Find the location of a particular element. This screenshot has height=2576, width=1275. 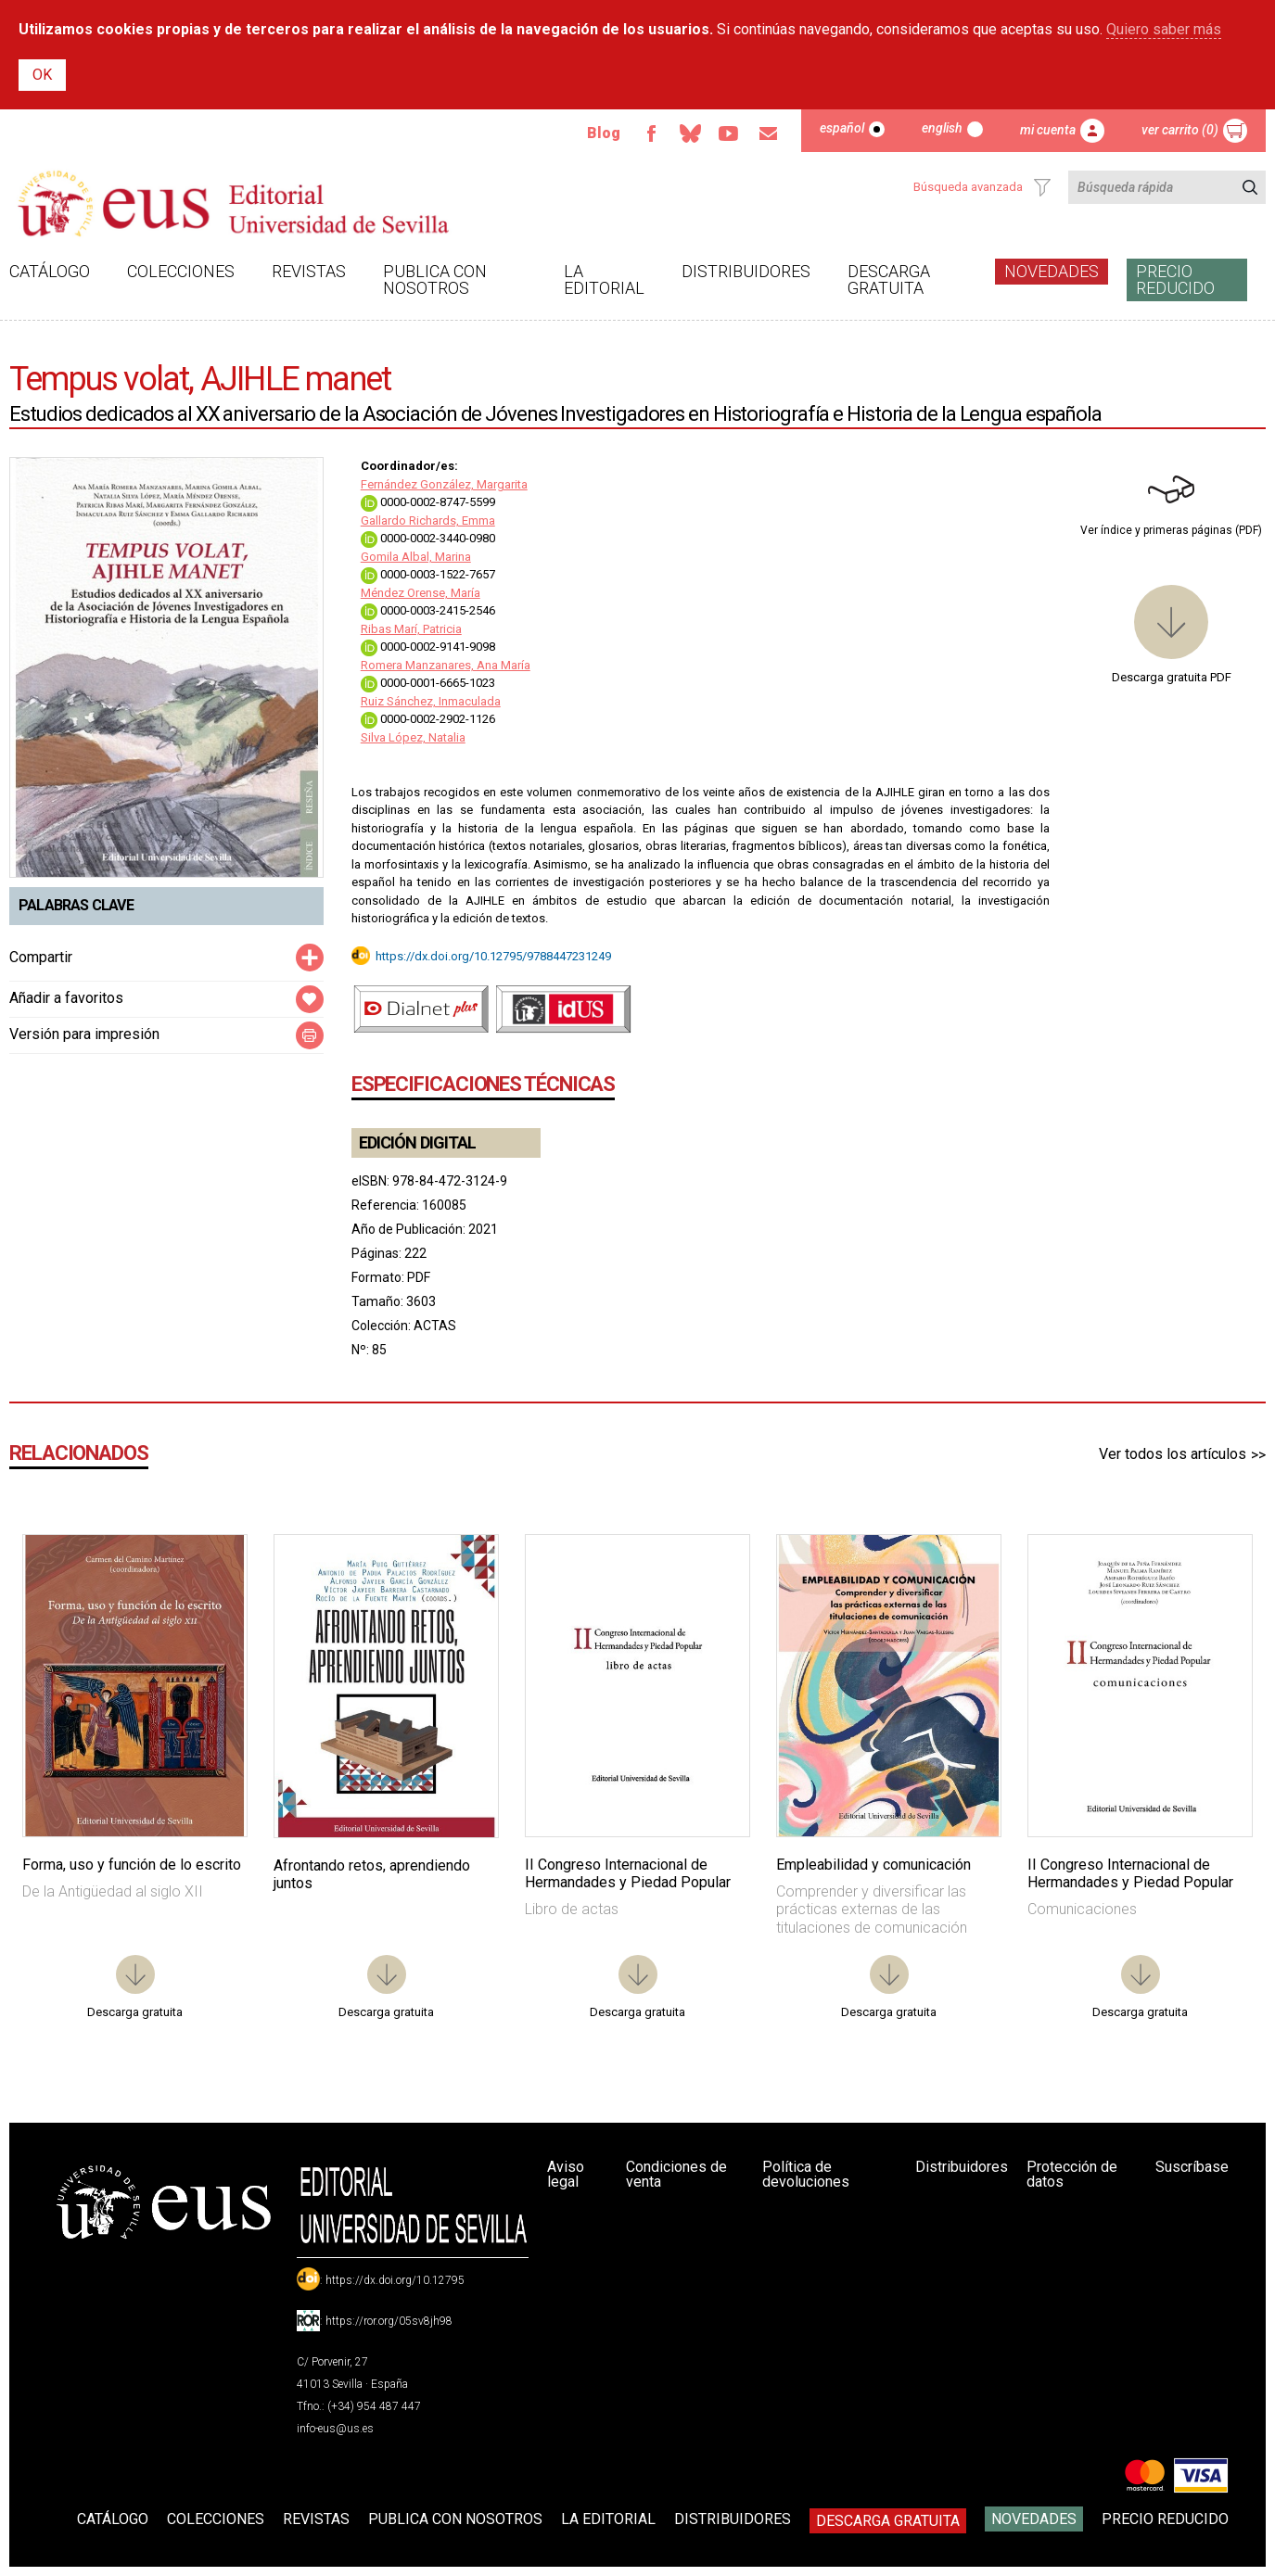

Español is located at coordinates (842, 128).